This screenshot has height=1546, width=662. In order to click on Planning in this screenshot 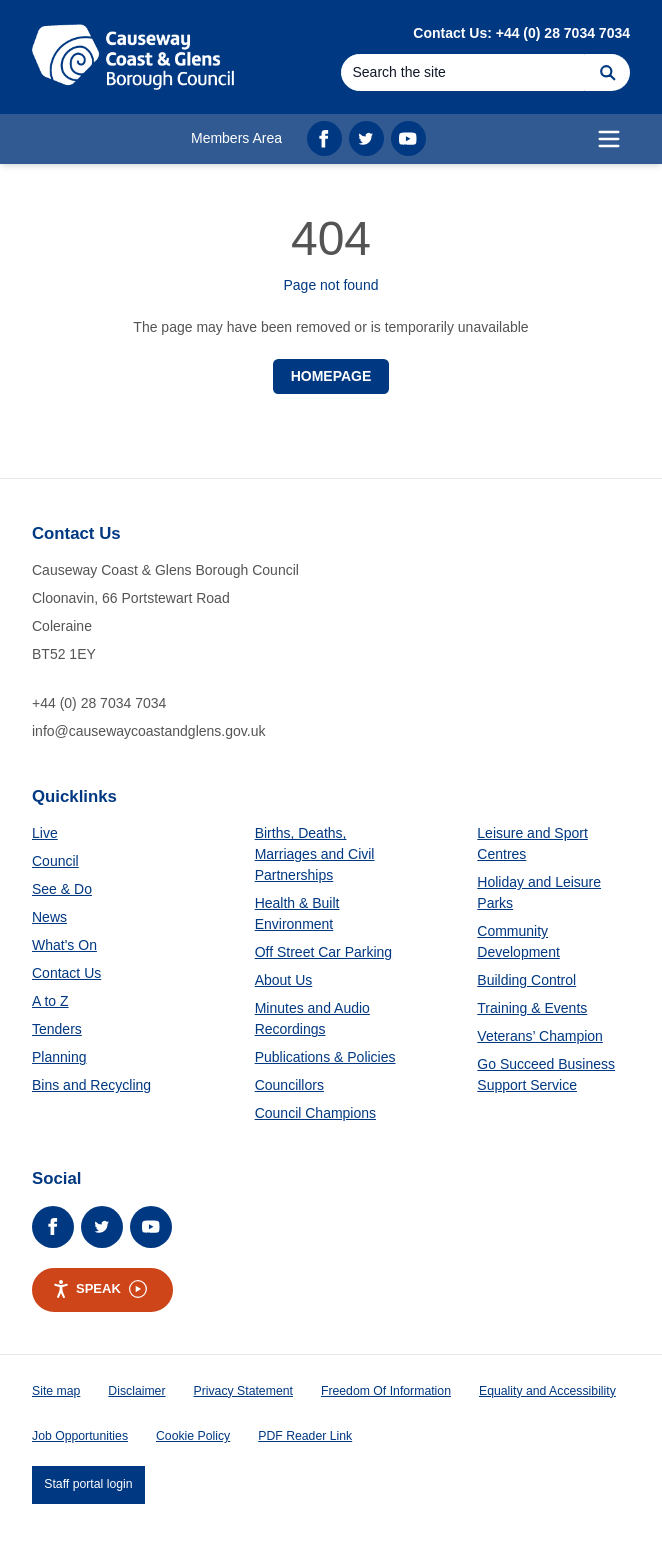, I will do `click(59, 1057)`.